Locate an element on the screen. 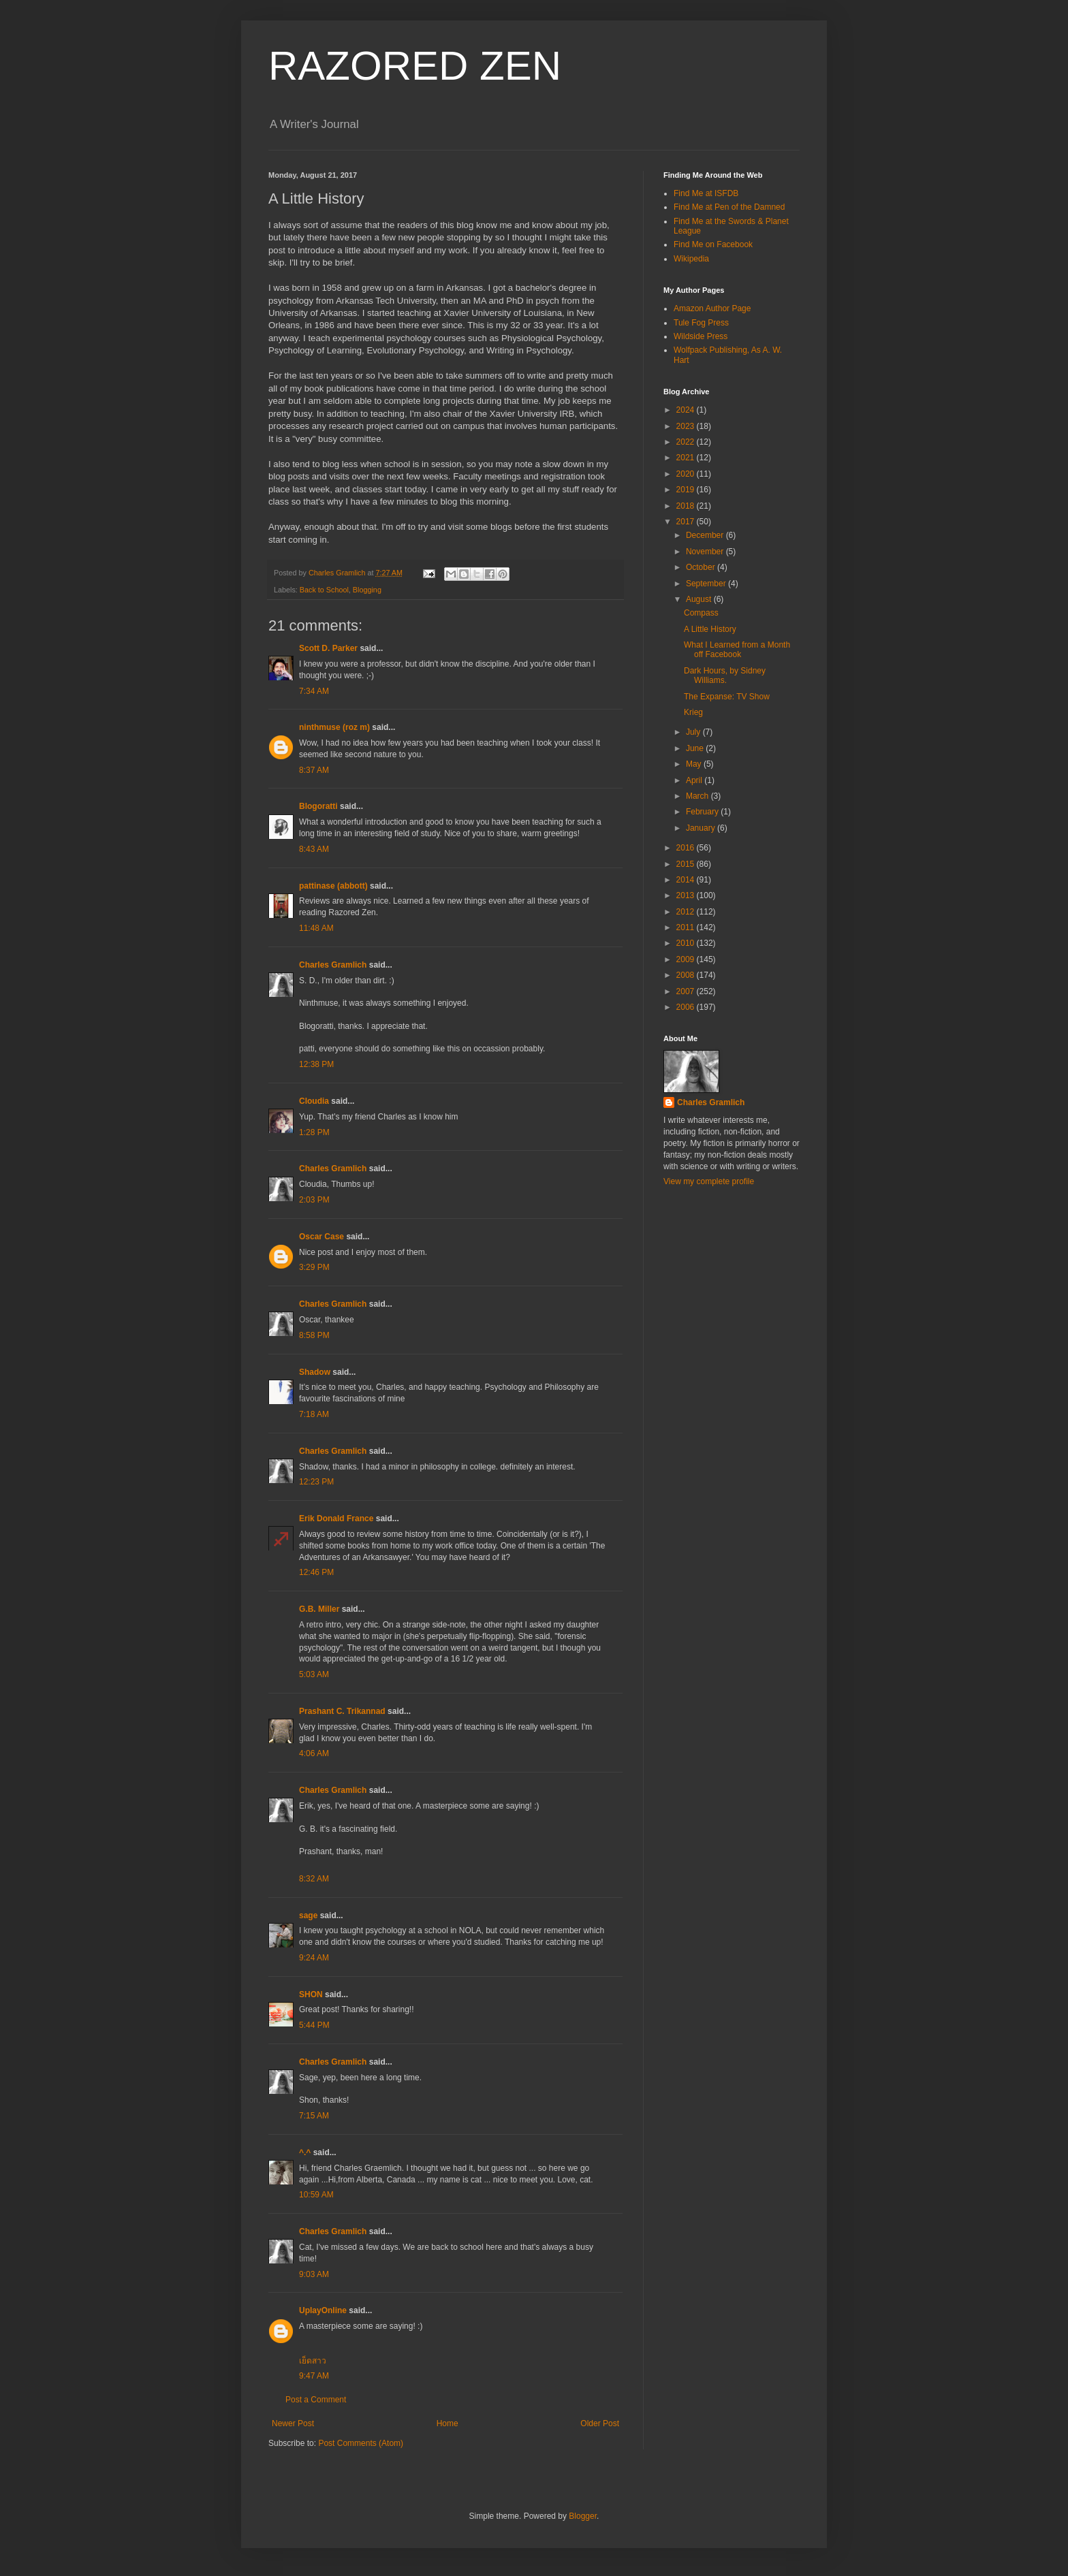  Wikipedia is located at coordinates (691, 259).